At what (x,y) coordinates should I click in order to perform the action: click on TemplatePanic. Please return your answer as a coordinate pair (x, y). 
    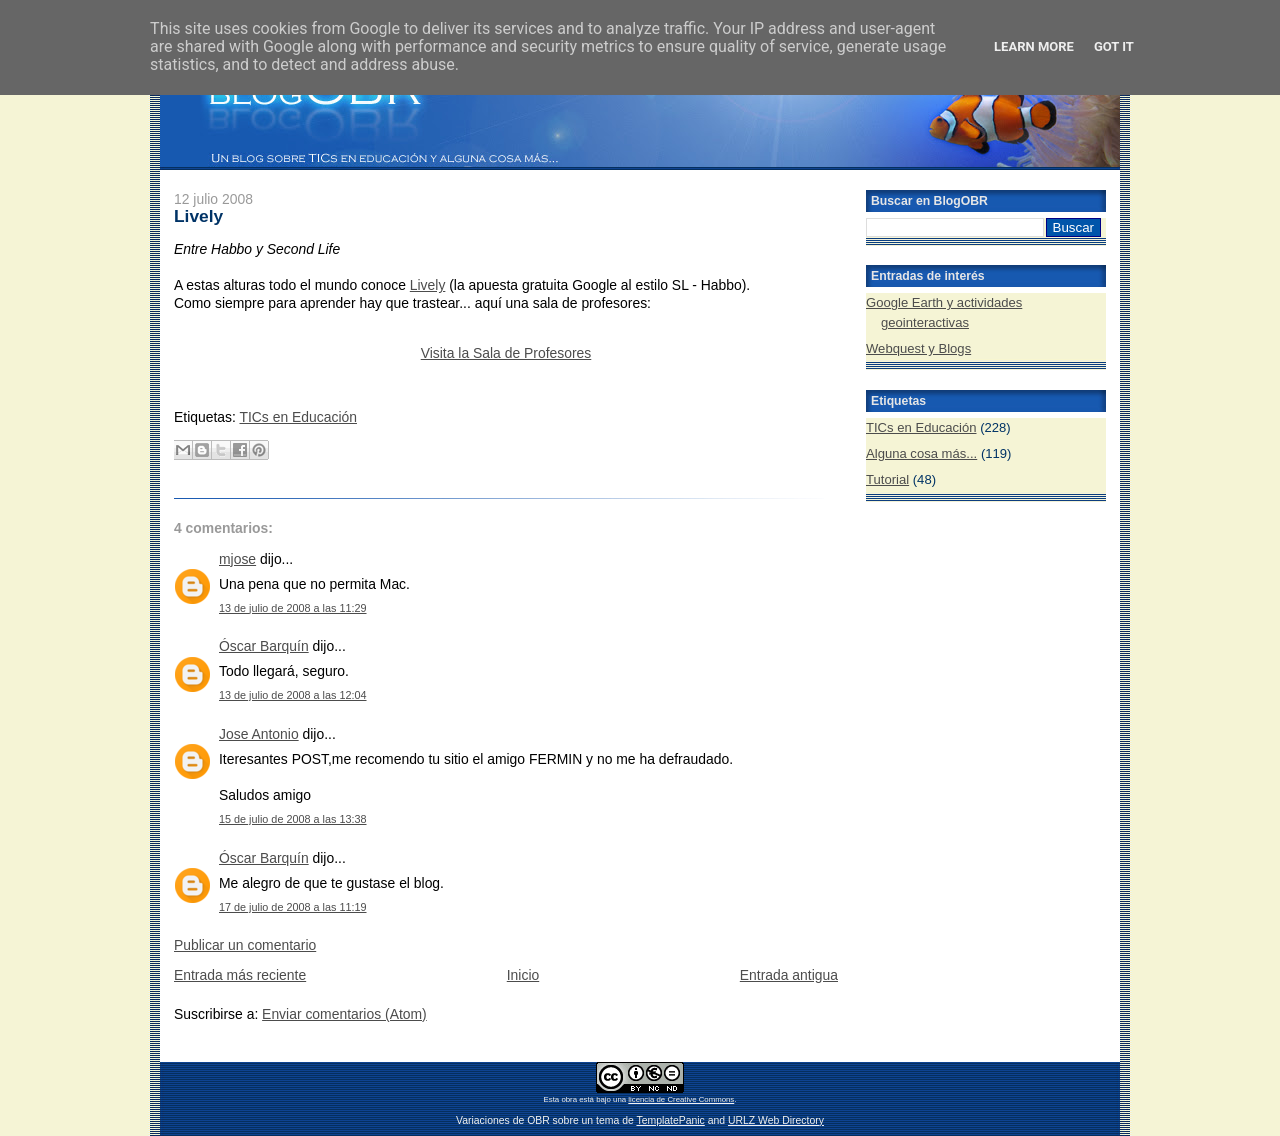
    Looking at the image, I should click on (670, 1120).